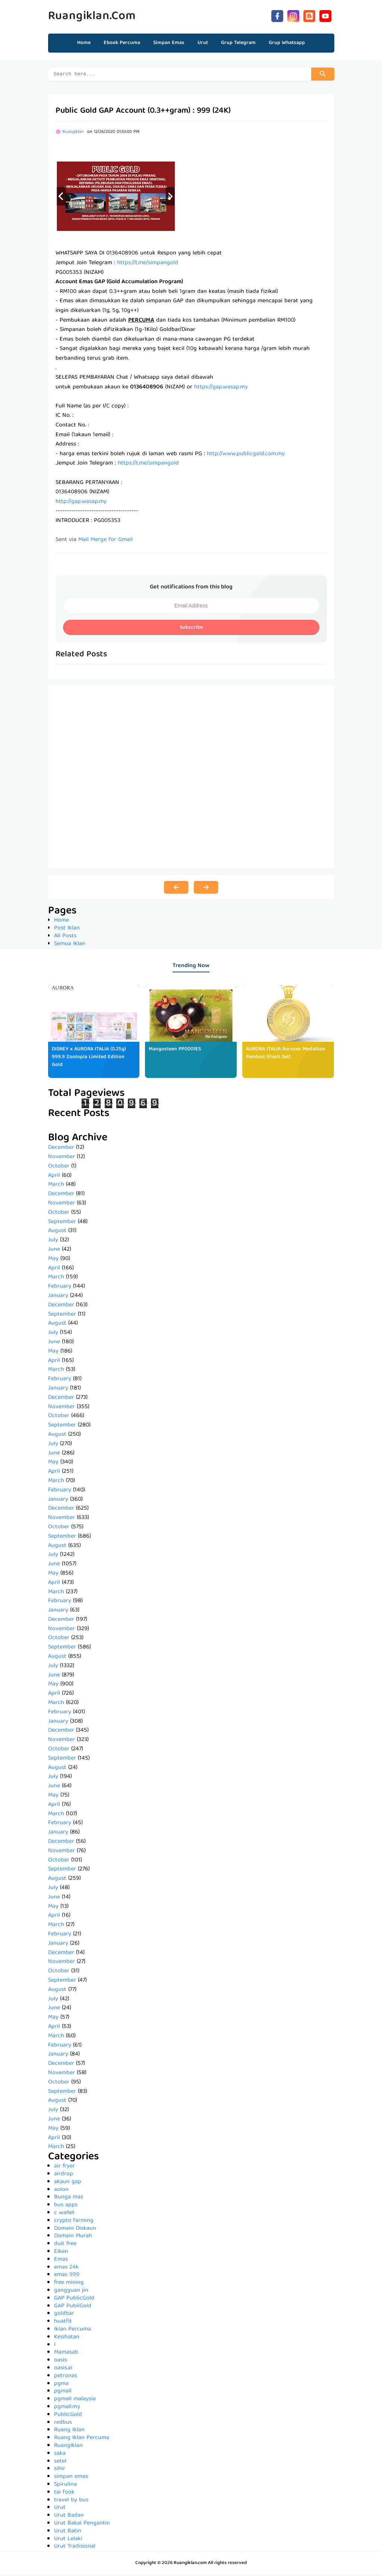 This screenshot has height=2576, width=382. What do you see at coordinates (71, 2291) in the screenshot?
I see `gangguan jin` at bounding box center [71, 2291].